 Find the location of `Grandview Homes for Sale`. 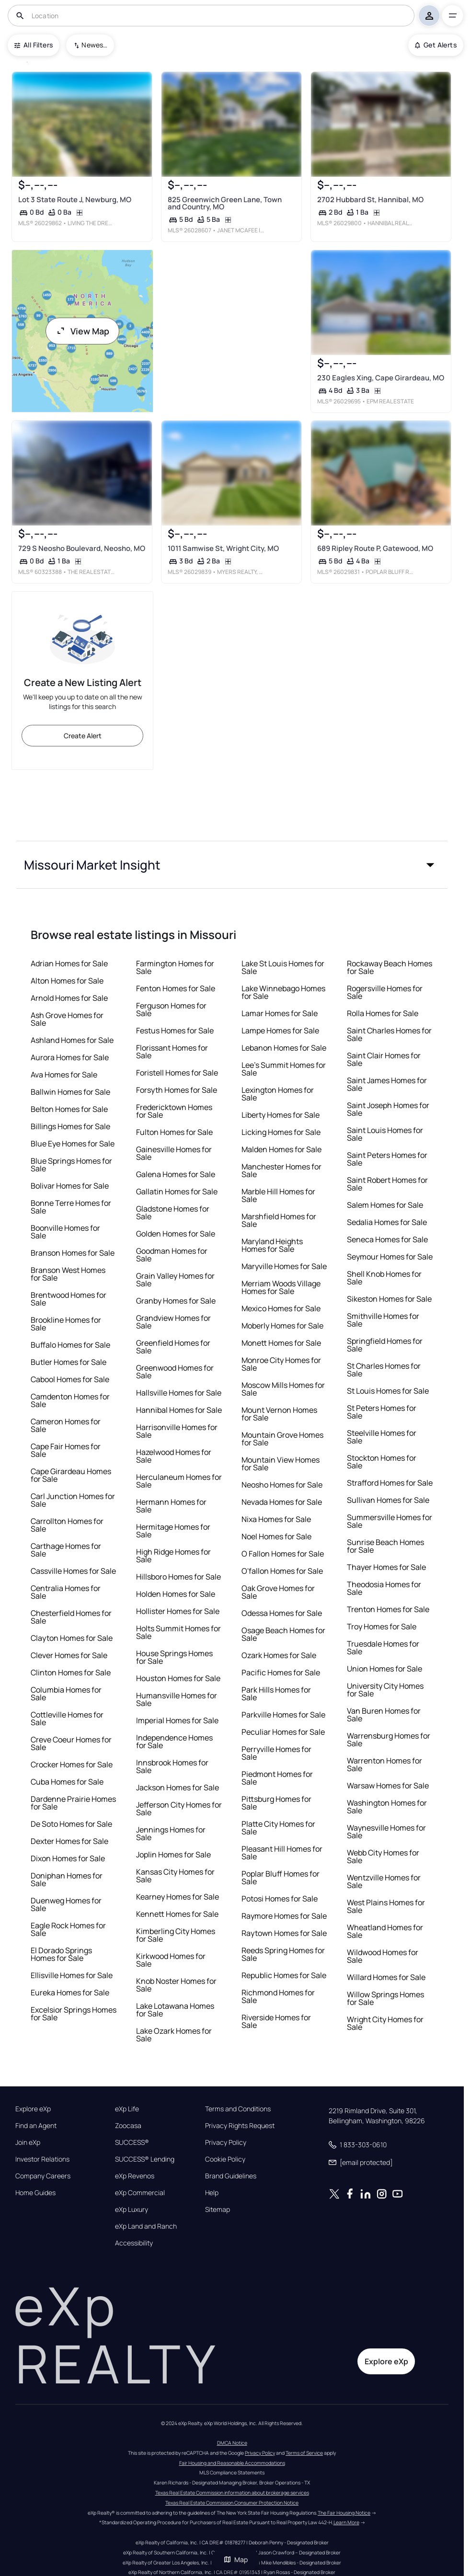

Grandview Homes for Sale is located at coordinates (173, 1322).